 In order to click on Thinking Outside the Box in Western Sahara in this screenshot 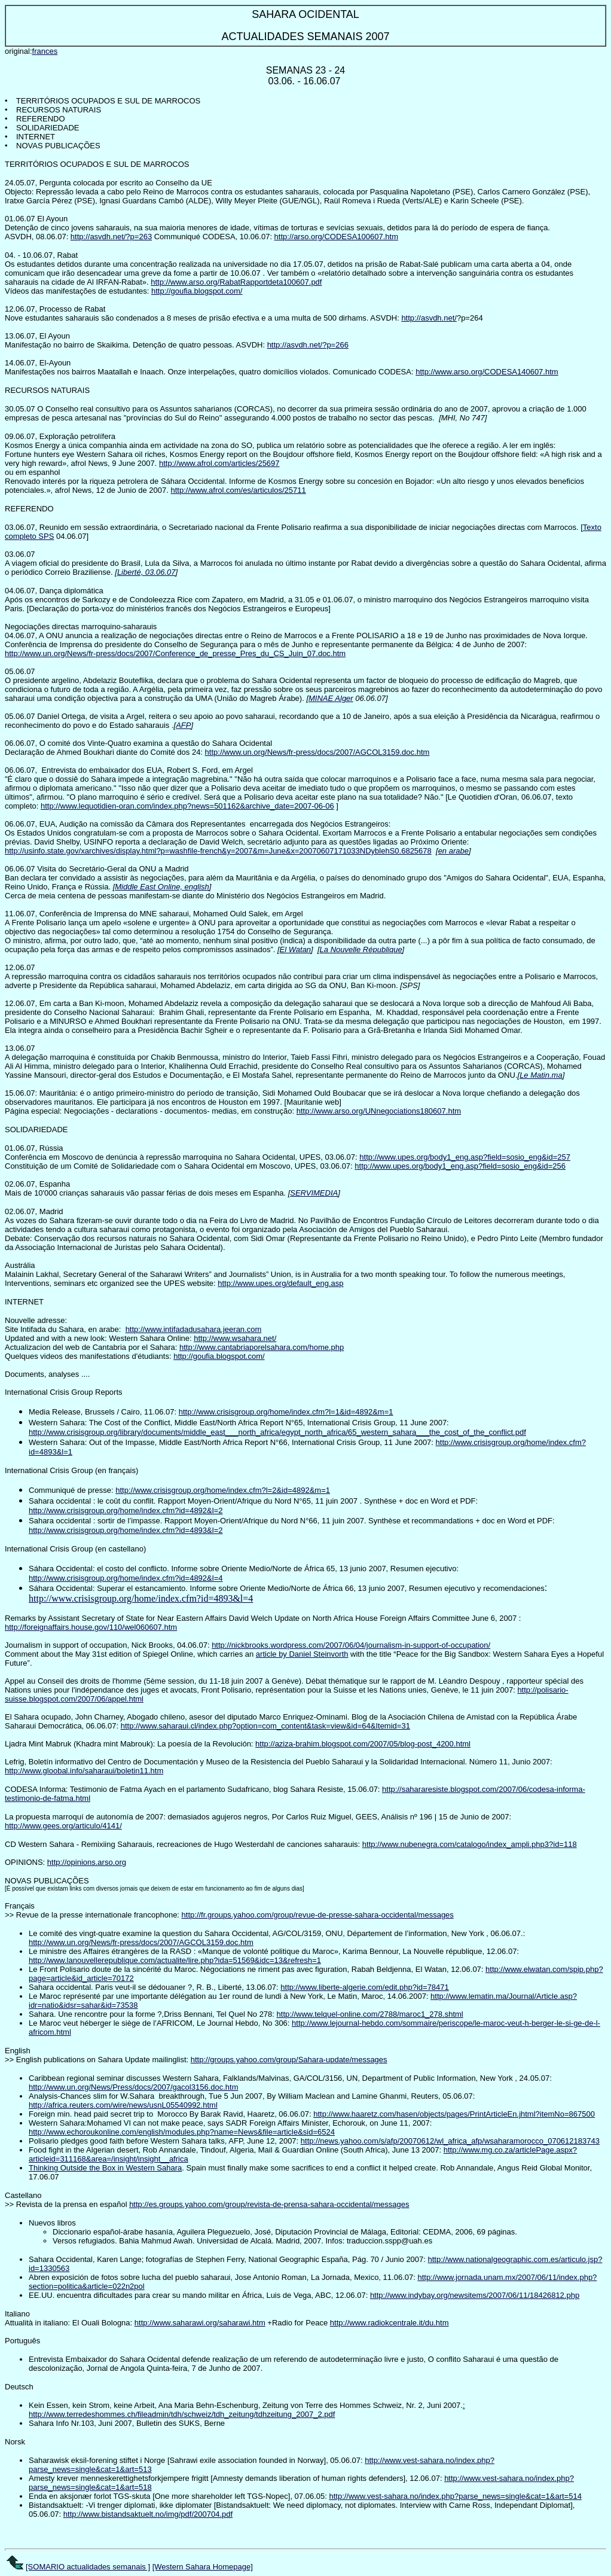, I will do `click(105, 2167)`.